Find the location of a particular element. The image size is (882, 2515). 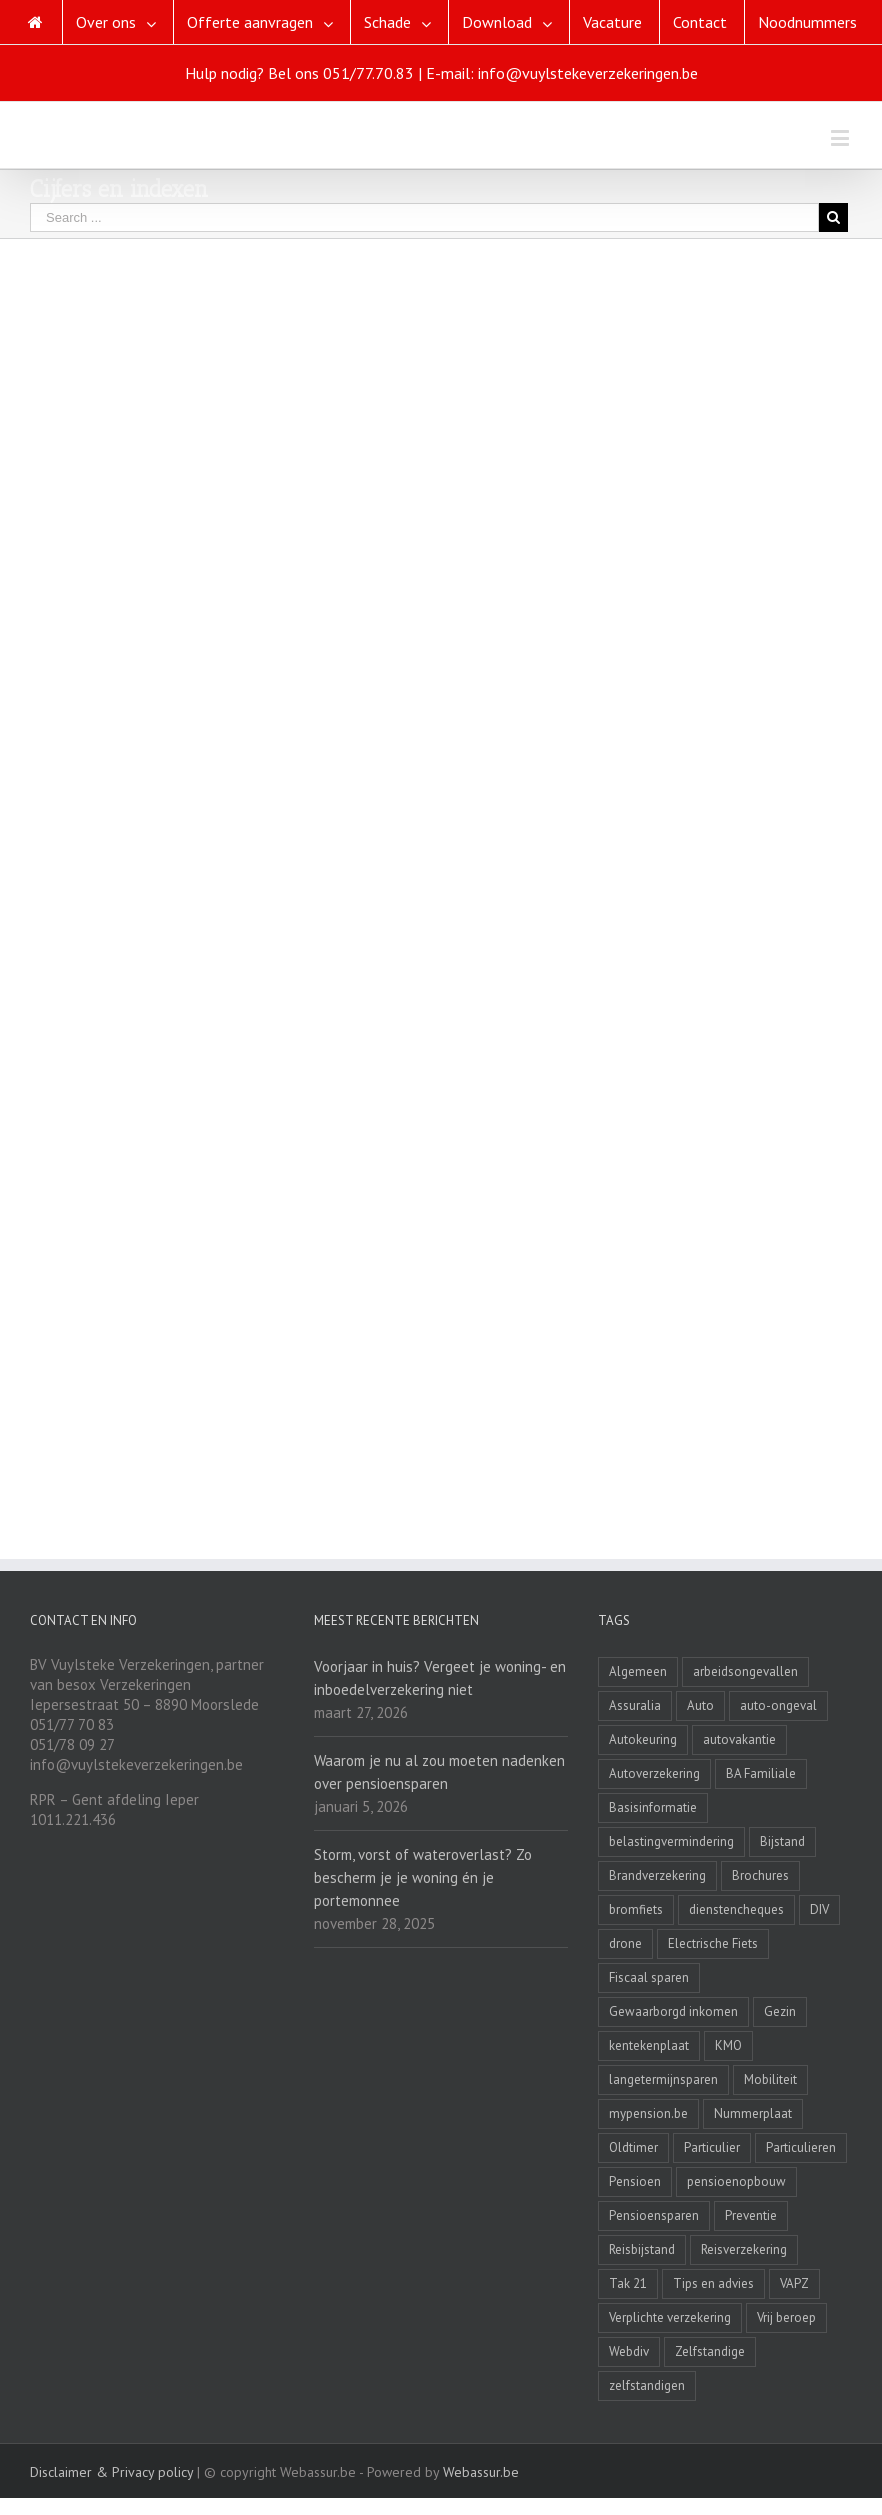

Particulier [Particulier (8 items)] is located at coordinates (712, 2147).